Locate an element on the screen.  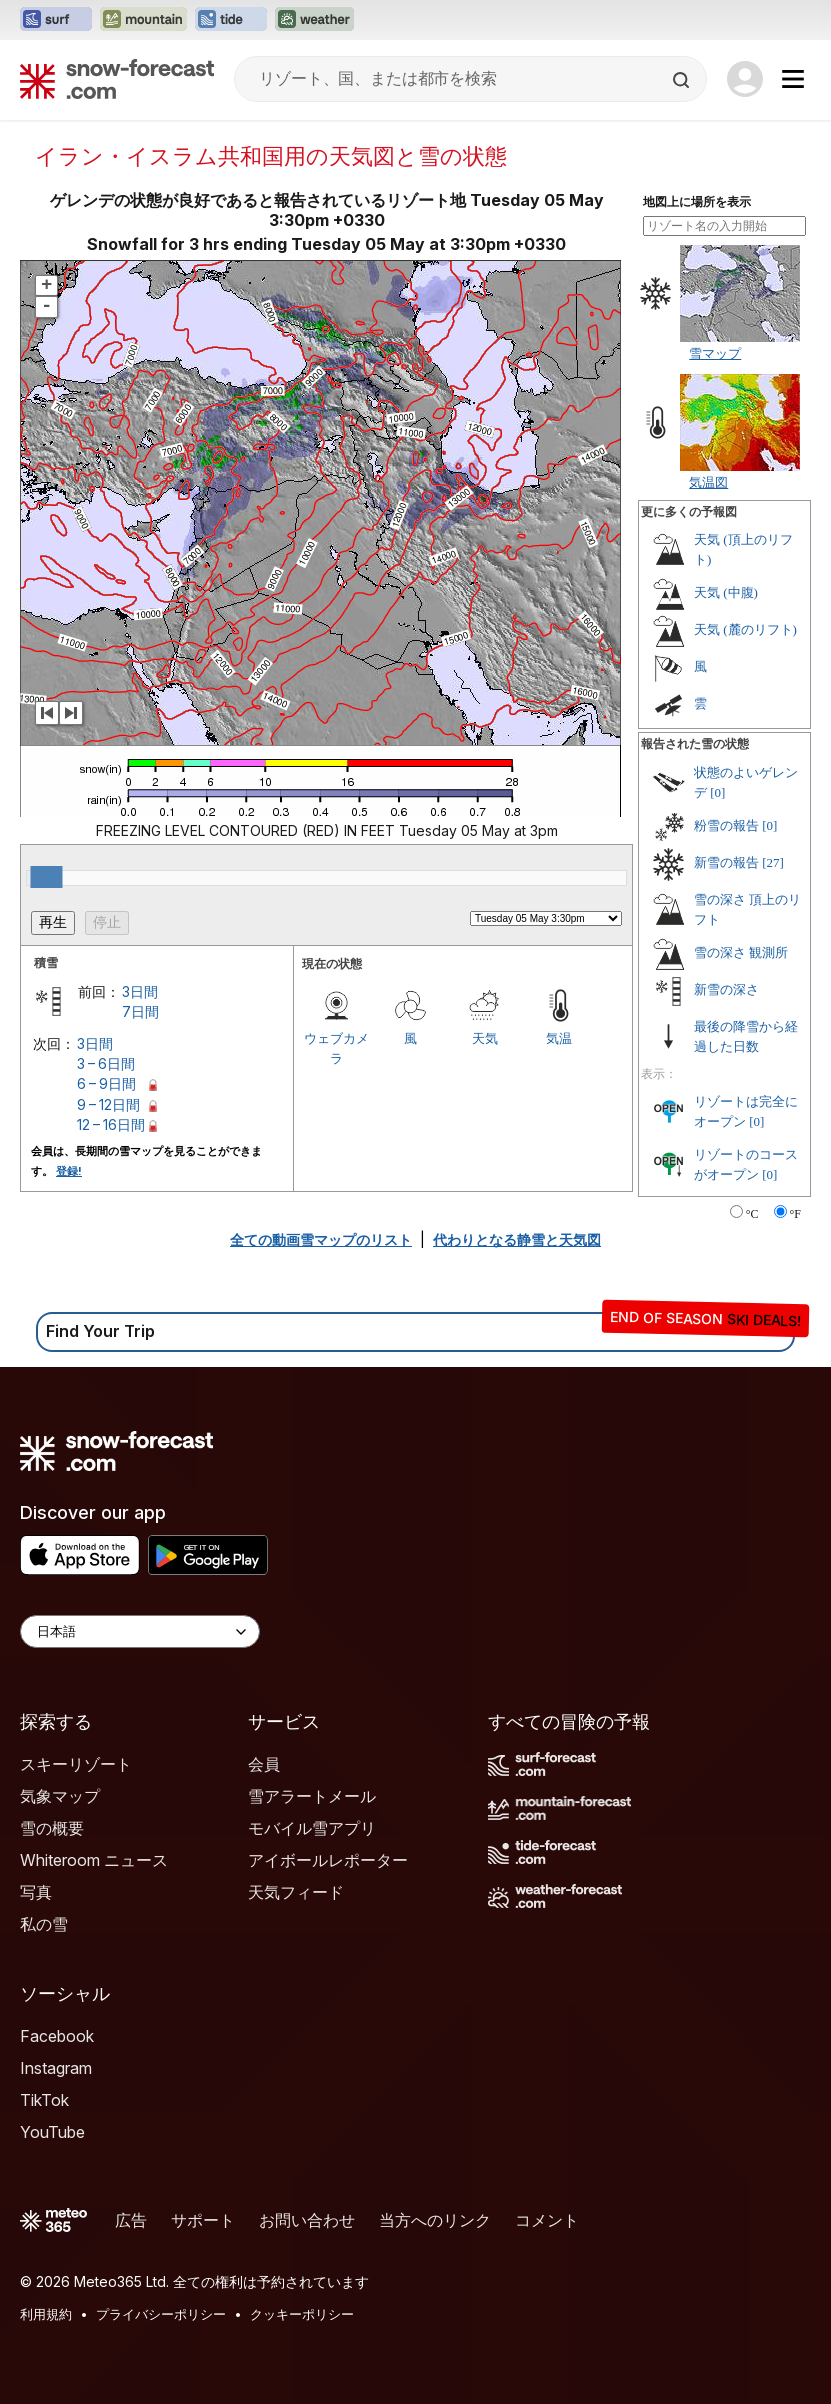
地図上に場所を表示 is located at coordinates (697, 202).